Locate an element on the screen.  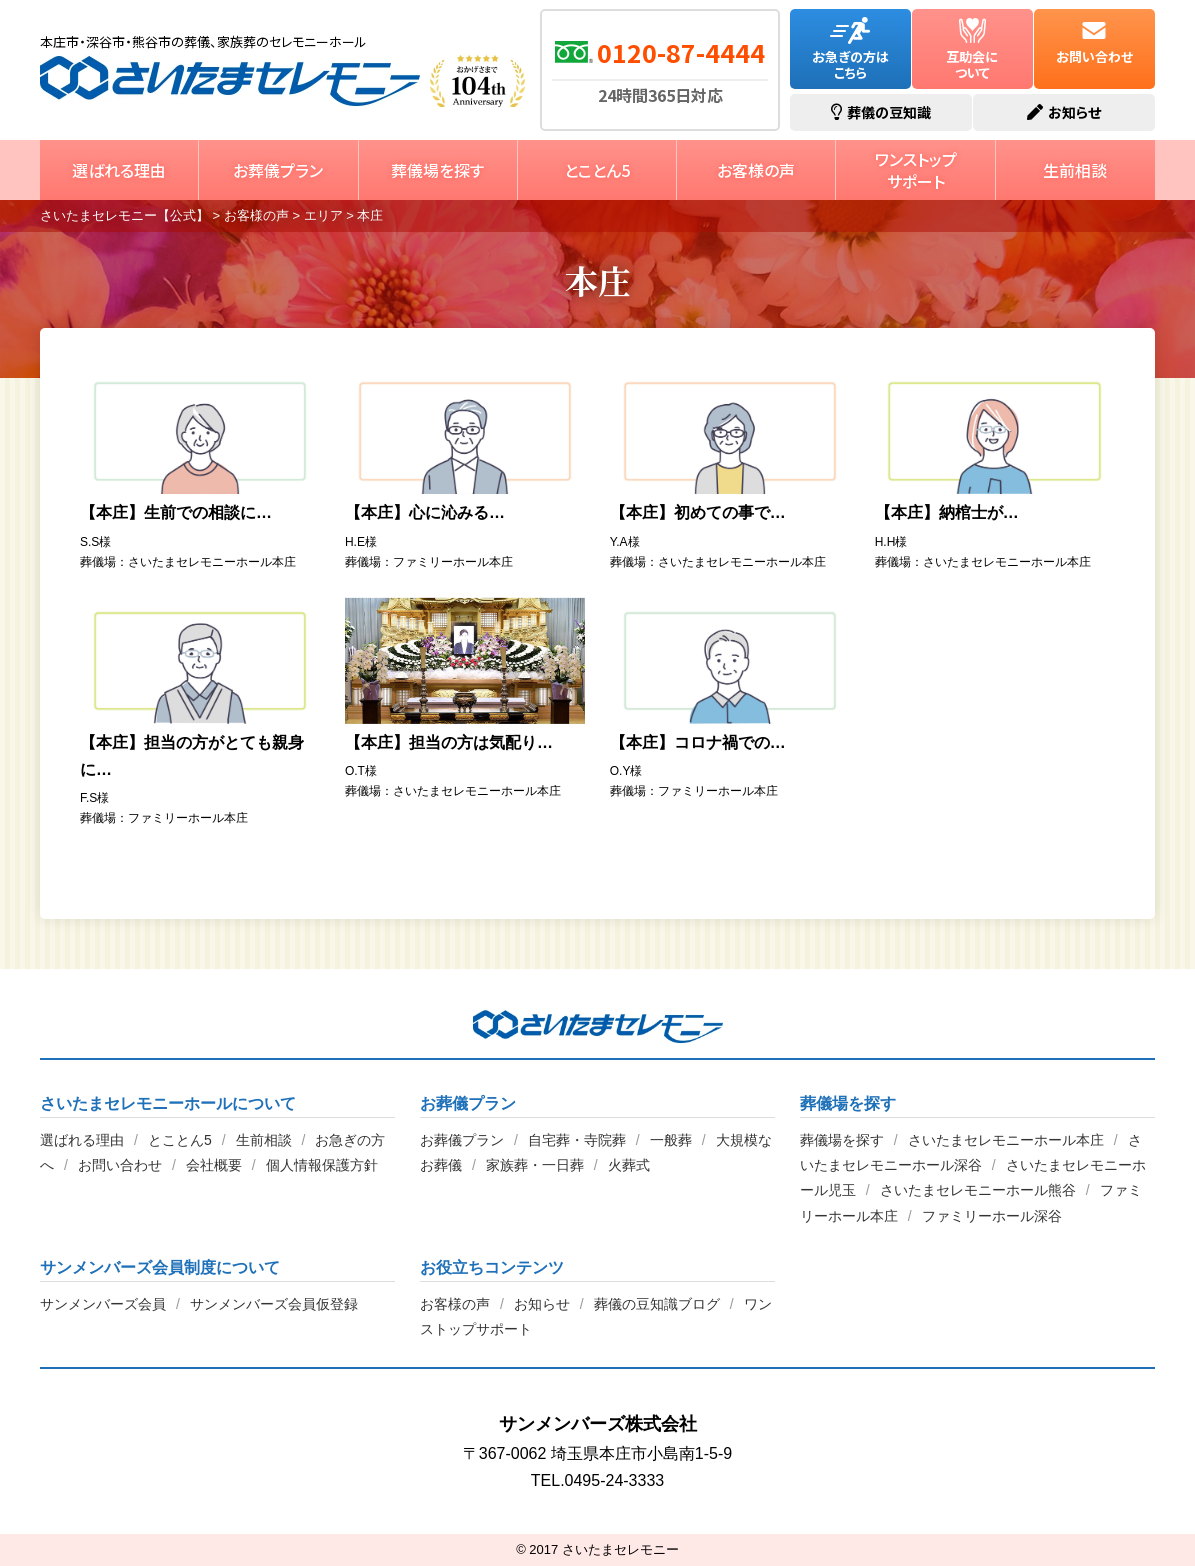
会社概要 is located at coordinates (214, 1165).